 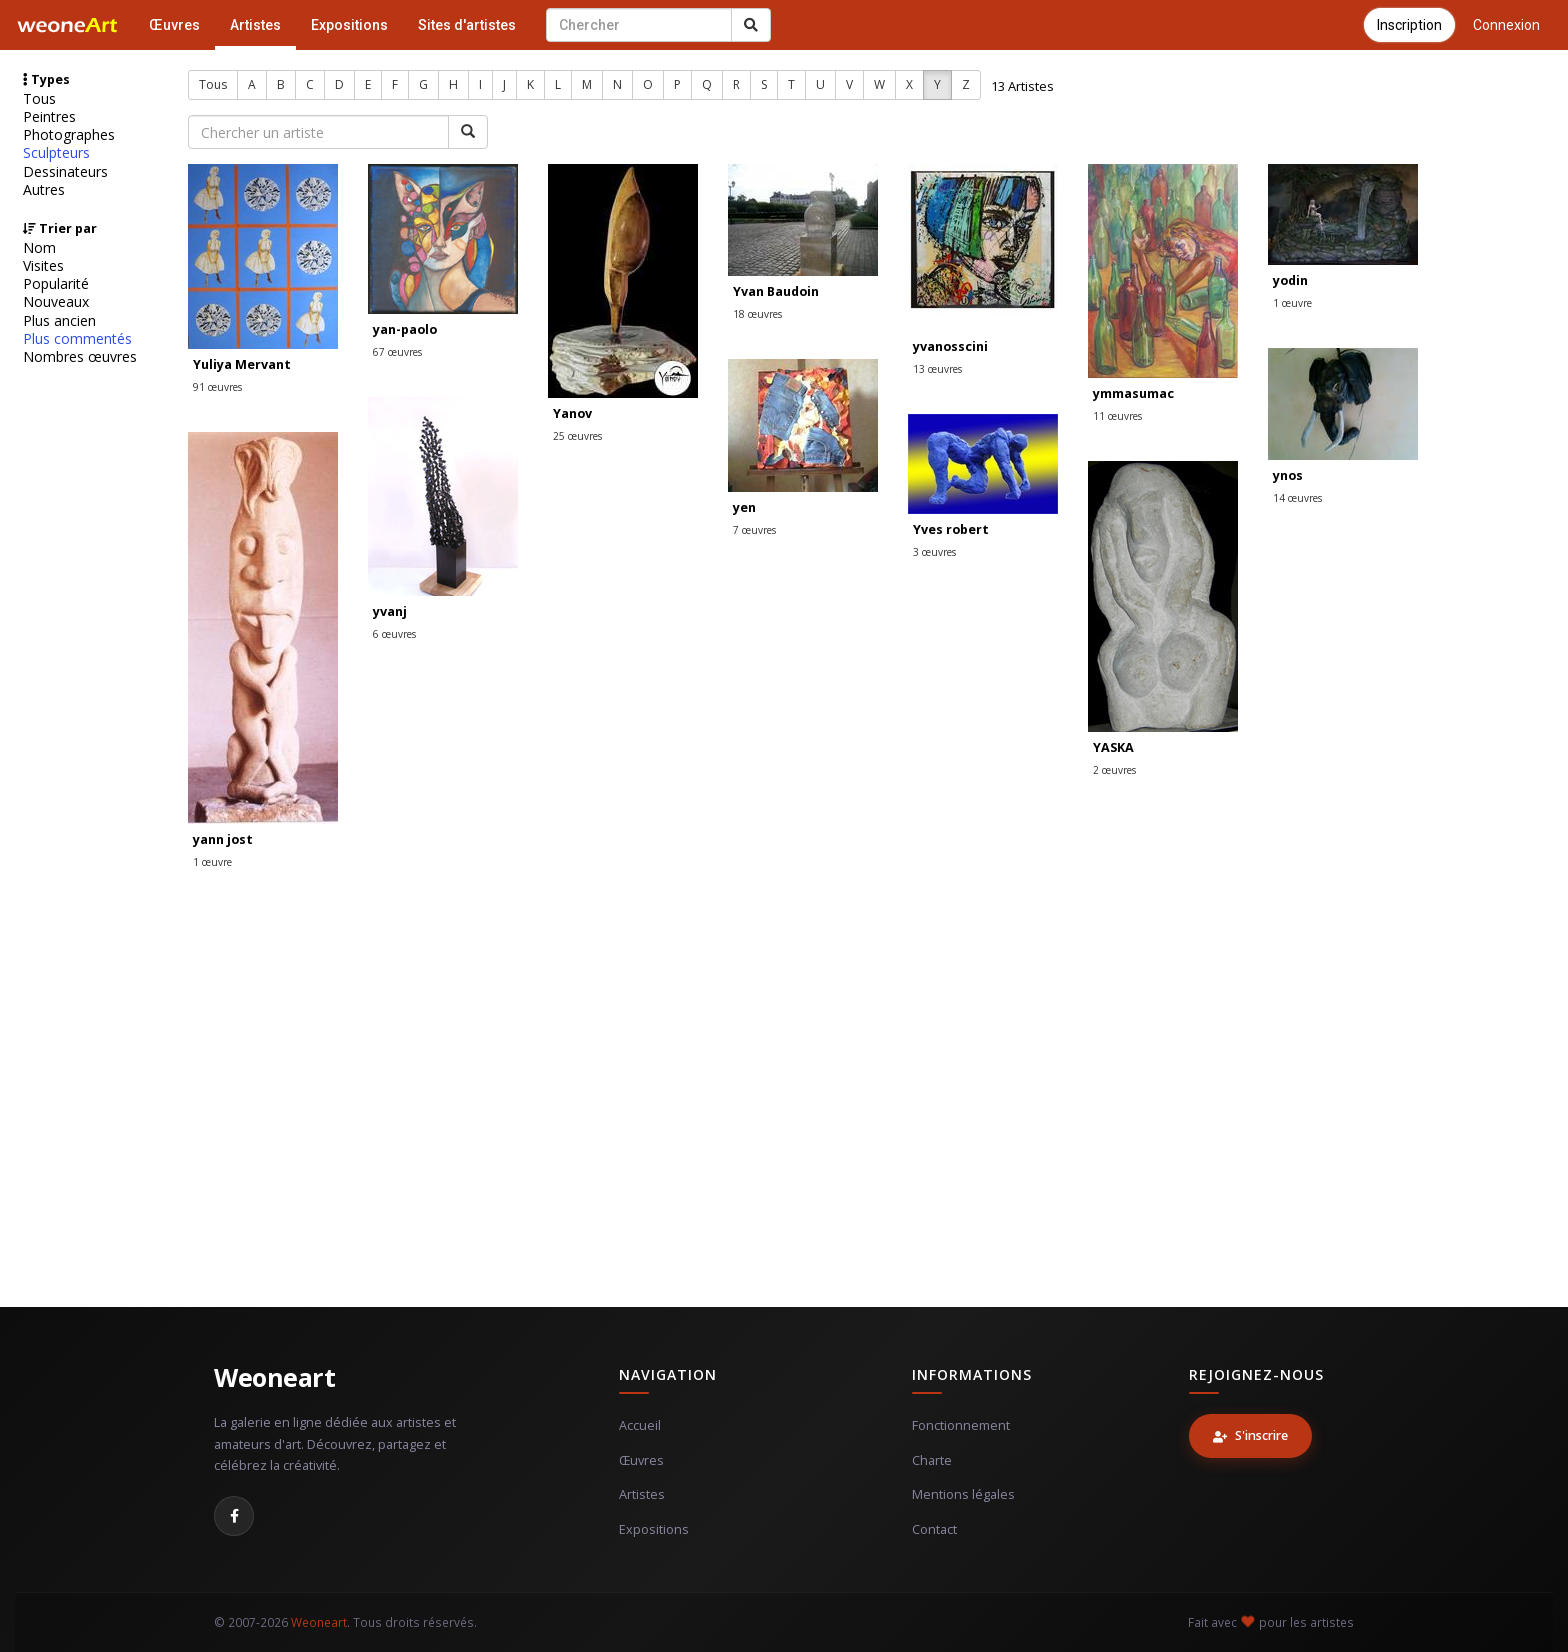 I want to click on ymmasumac, so click(x=1133, y=393).